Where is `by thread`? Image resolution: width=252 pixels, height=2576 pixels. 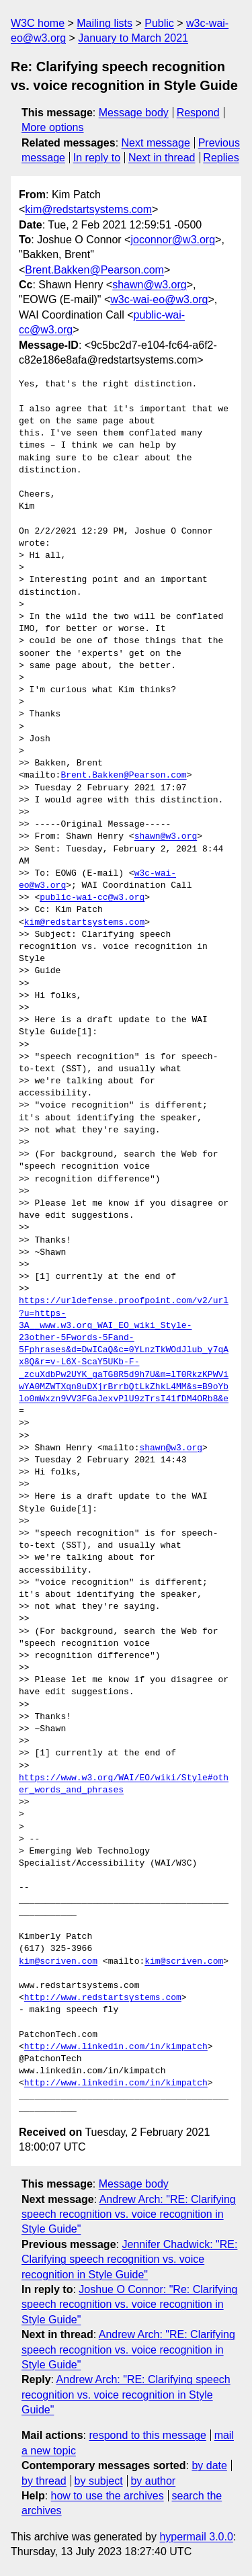
by thread is located at coordinates (44, 2481).